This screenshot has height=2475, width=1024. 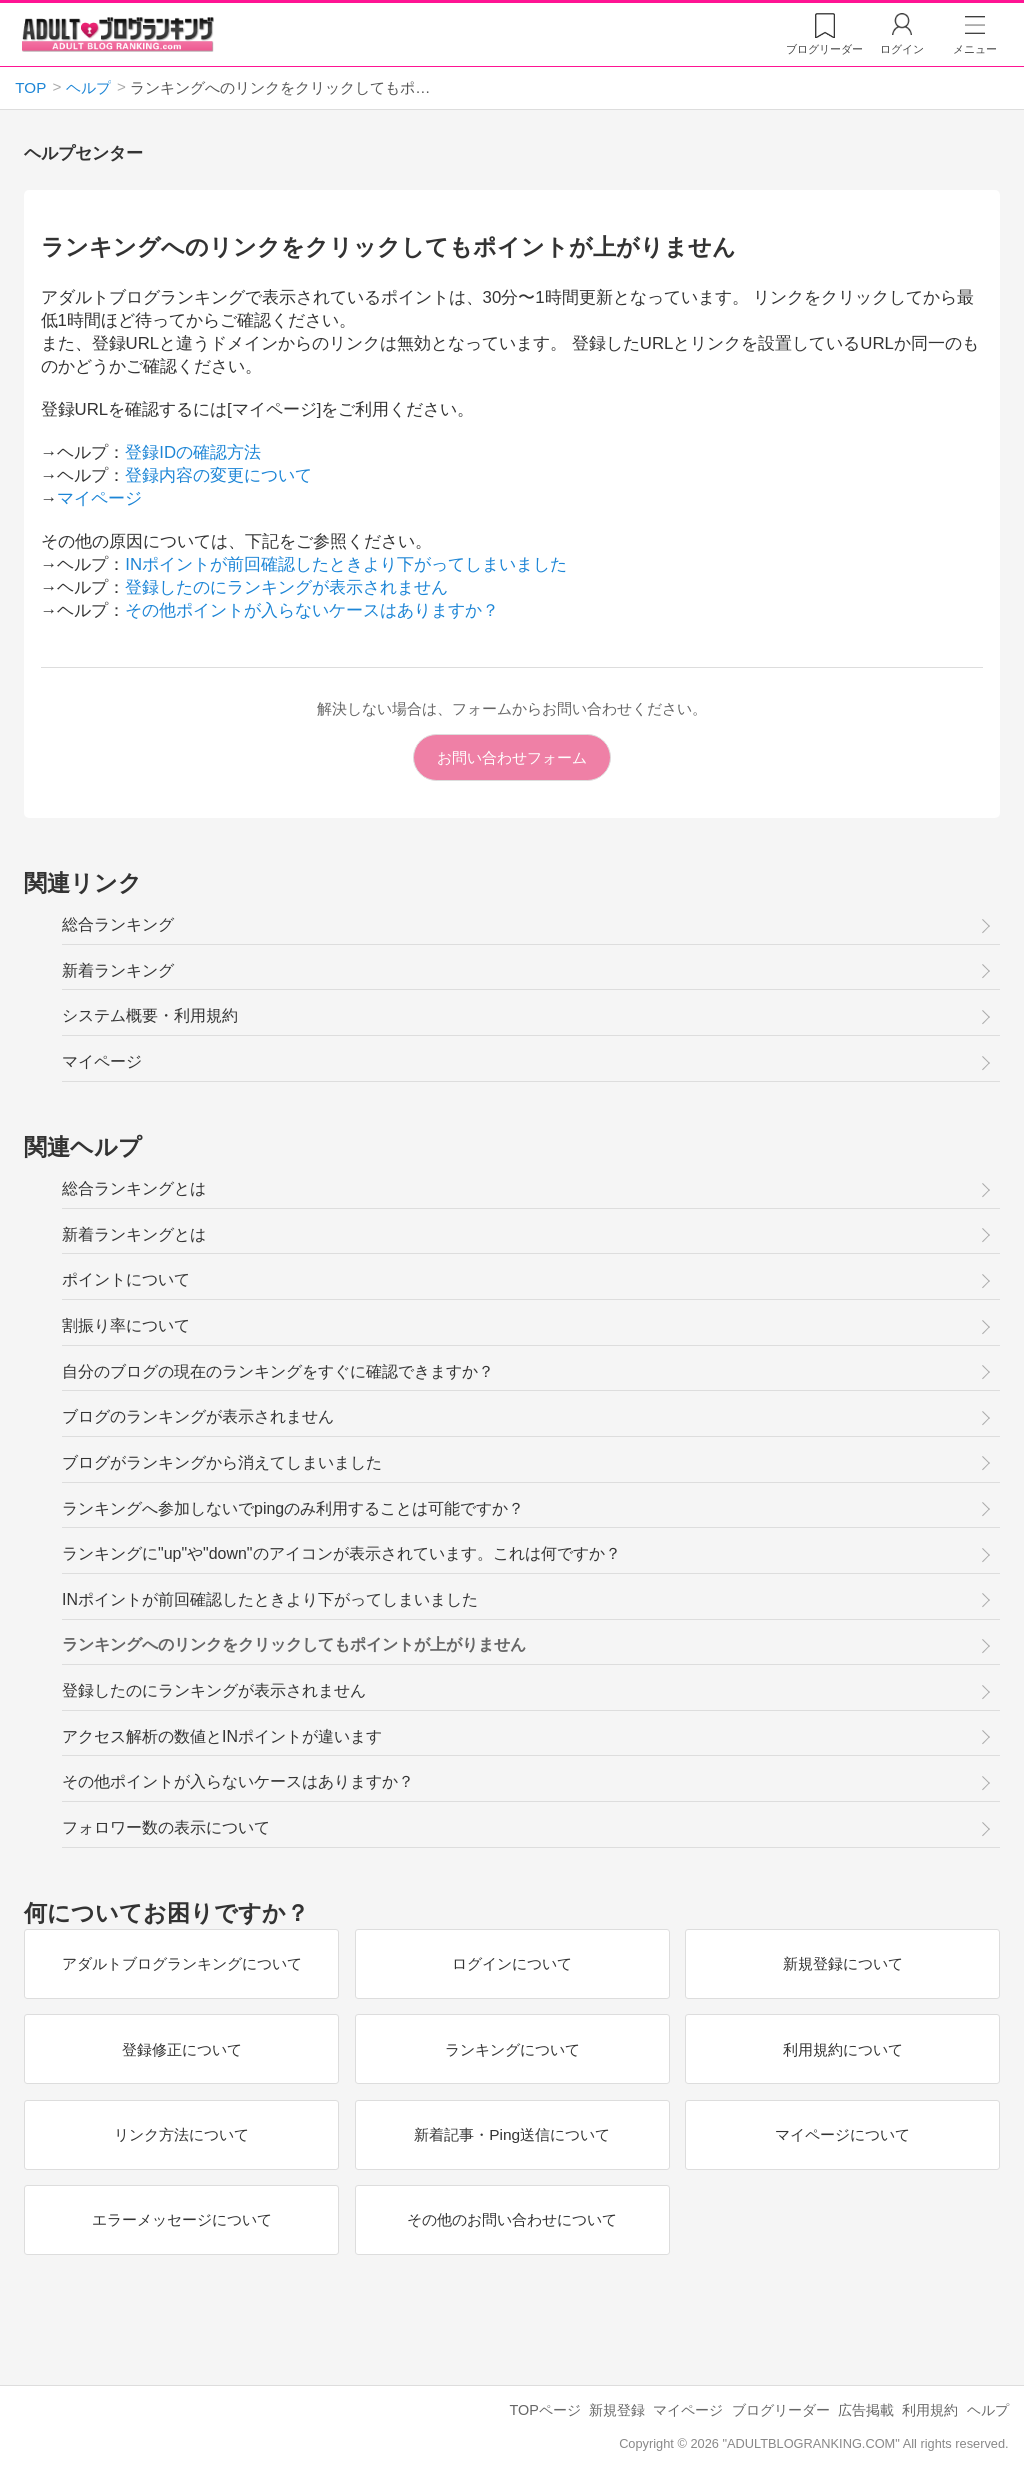 What do you see at coordinates (99, 498) in the screenshot?
I see `マイページ` at bounding box center [99, 498].